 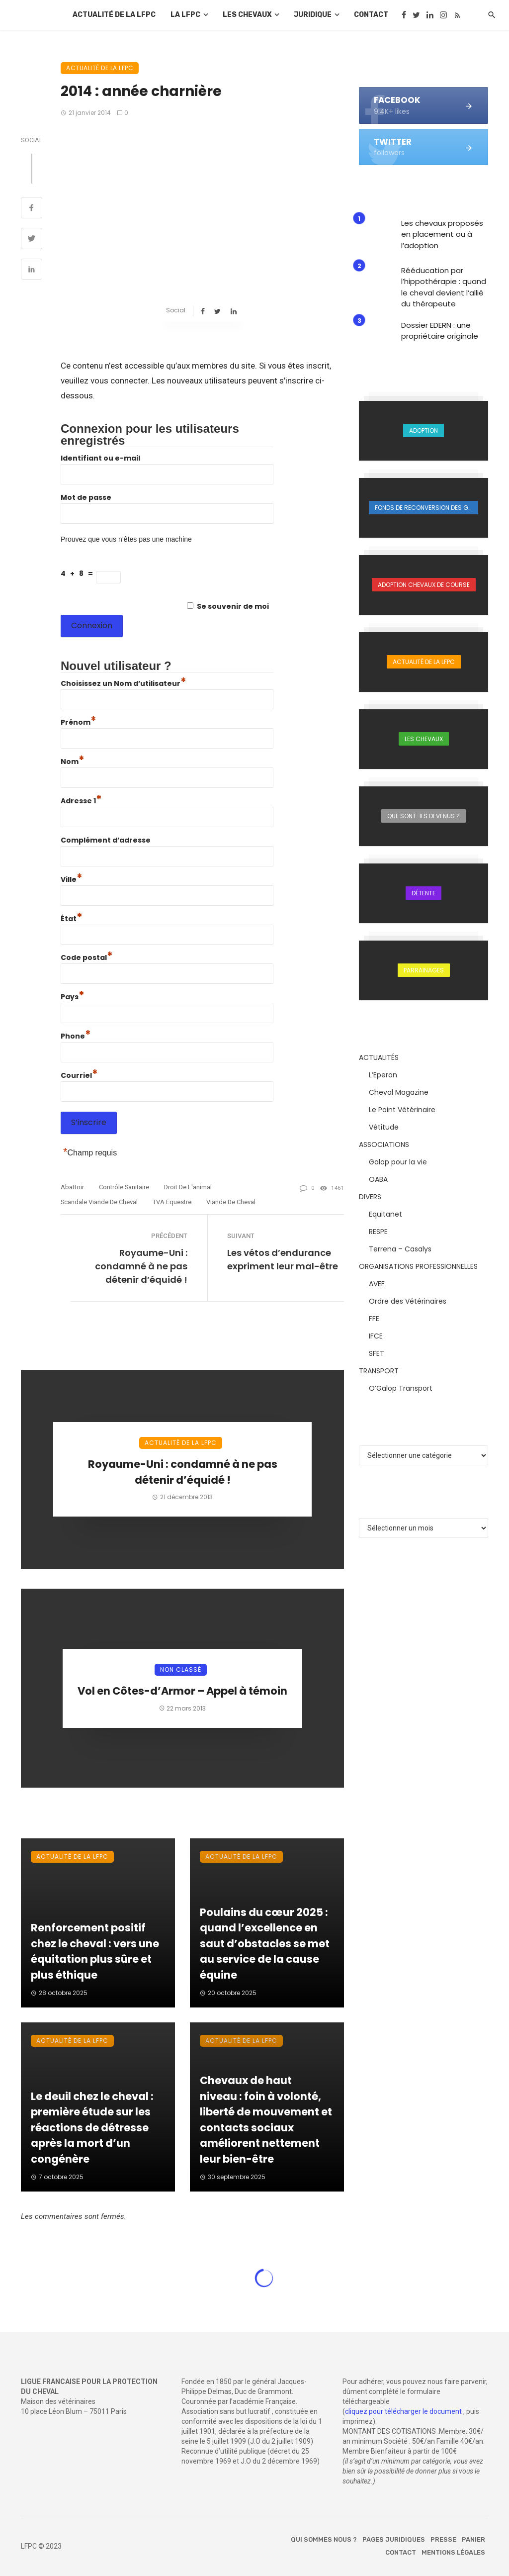 What do you see at coordinates (95, 1951) in the screenshot?
I see `Renforcement positif chez le cheval : vers une équitation plus sûre et plus éthique` at bounding box center [95, 1951].